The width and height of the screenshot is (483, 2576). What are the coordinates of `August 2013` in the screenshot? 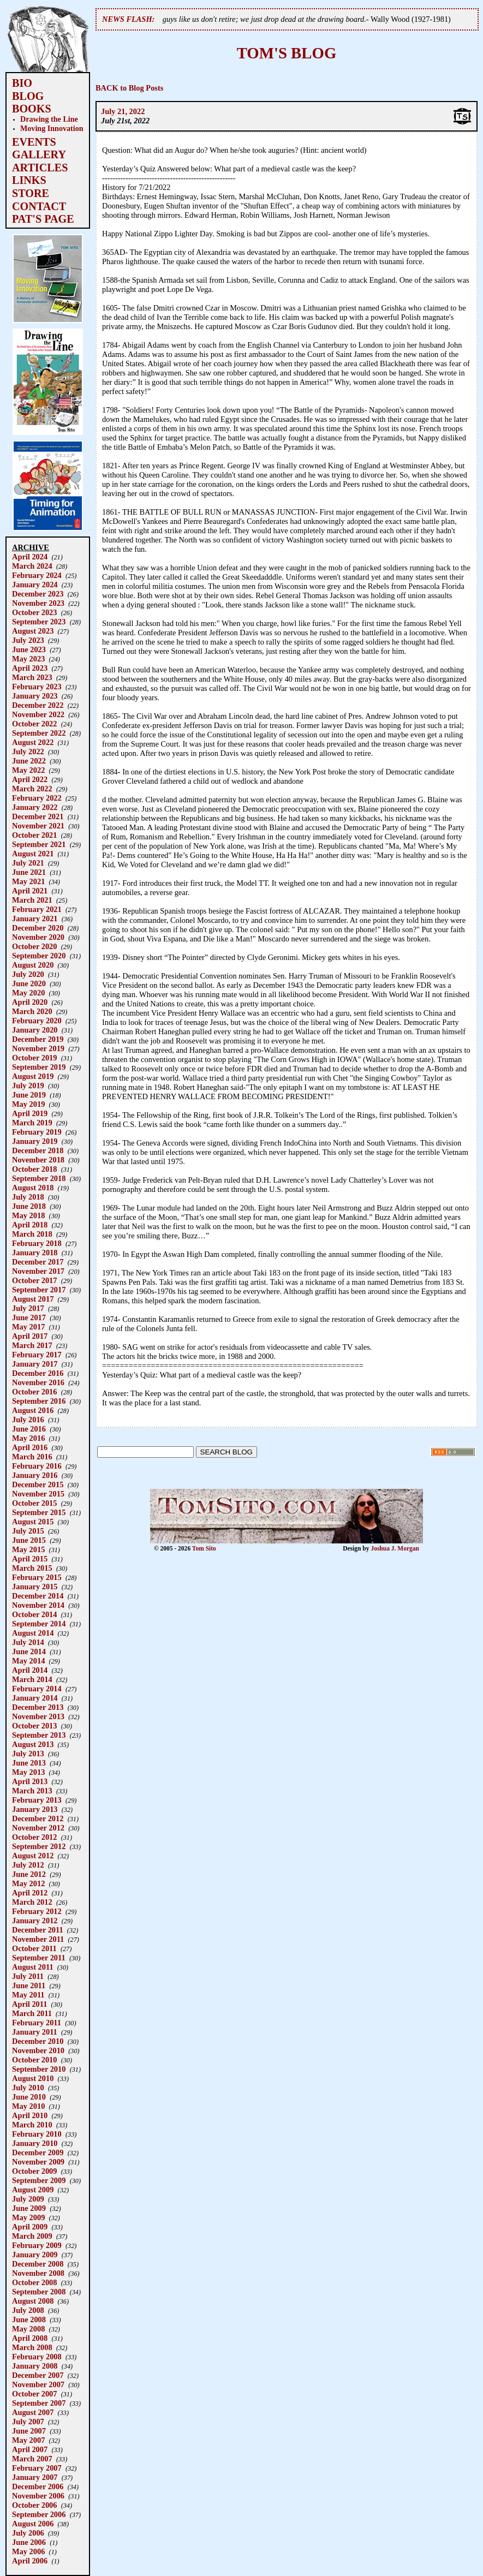 It's located at (32, 1744).